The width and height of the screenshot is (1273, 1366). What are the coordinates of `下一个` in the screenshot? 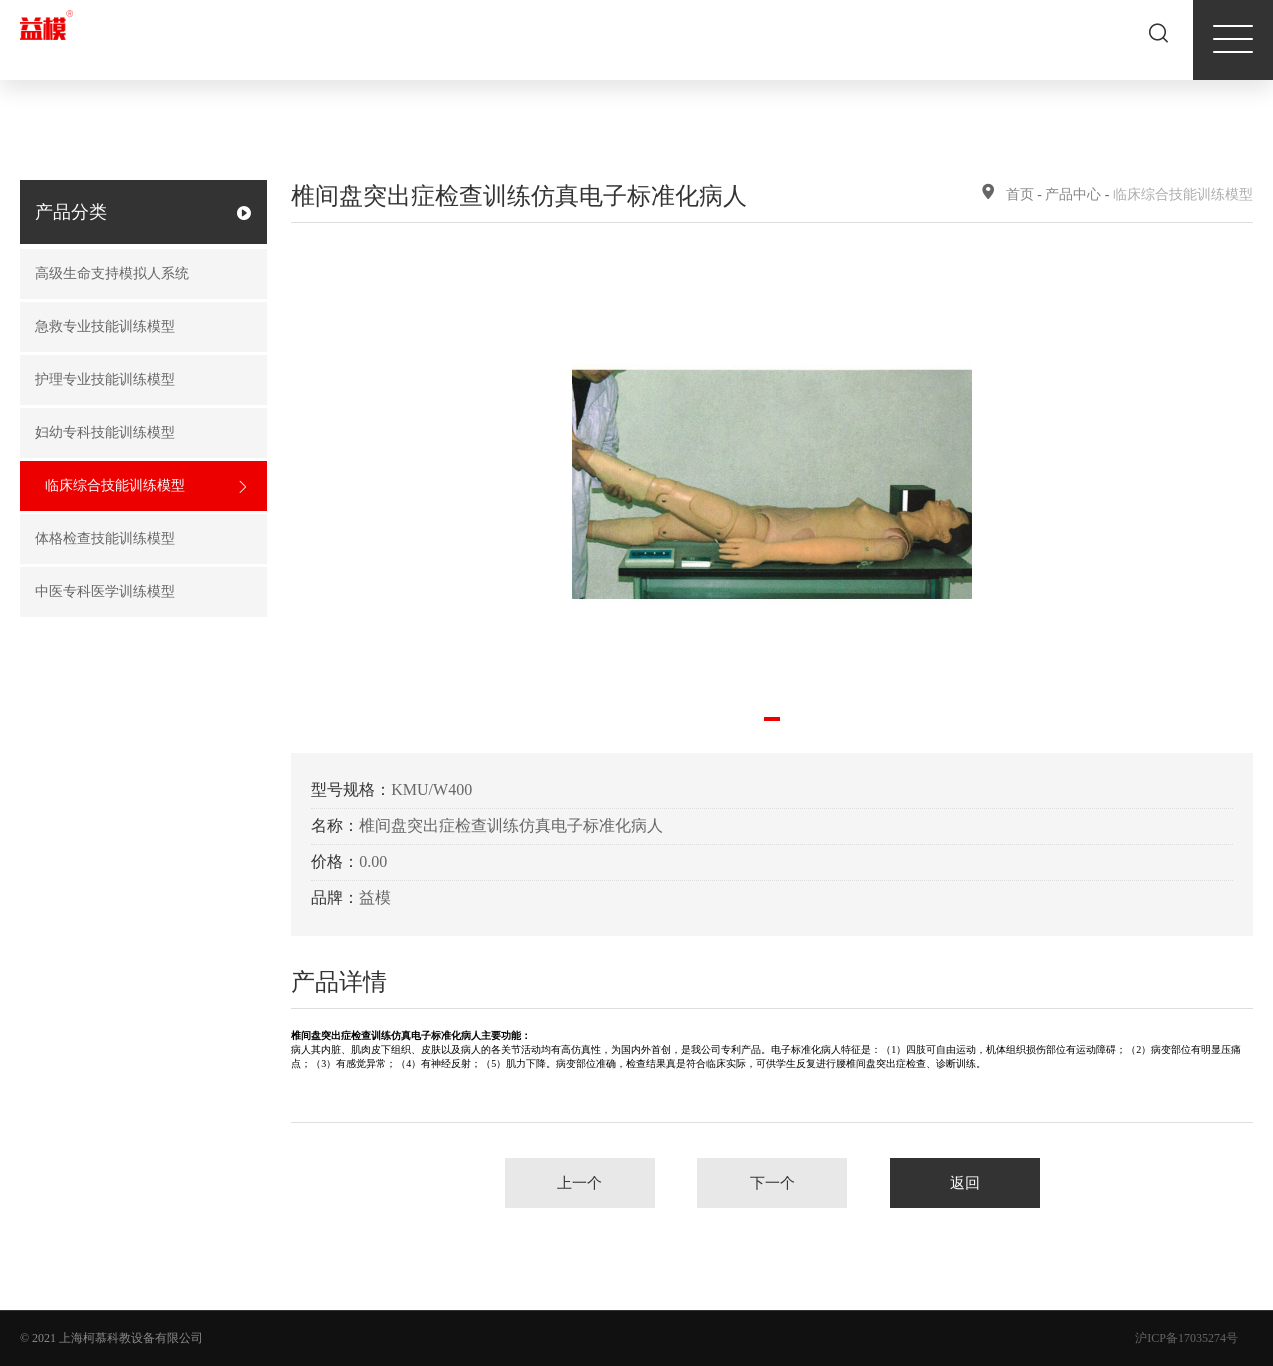 It's located at (772, 1183).